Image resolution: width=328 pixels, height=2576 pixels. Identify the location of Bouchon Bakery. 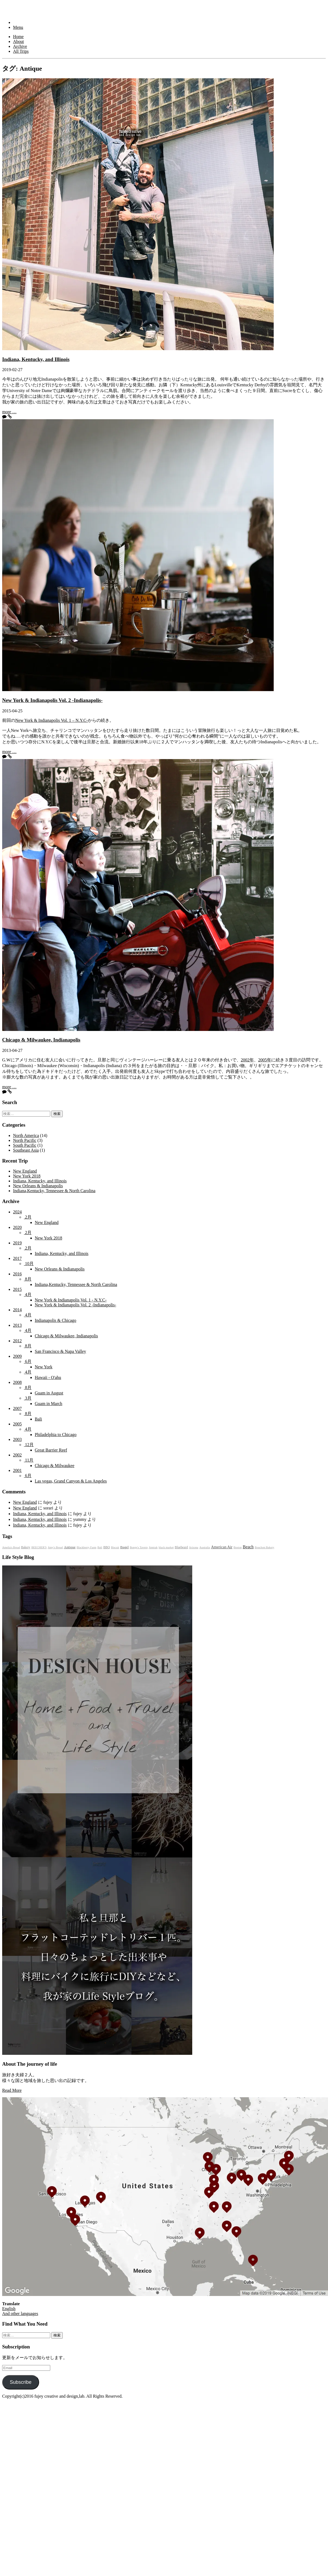
(264, 1547).